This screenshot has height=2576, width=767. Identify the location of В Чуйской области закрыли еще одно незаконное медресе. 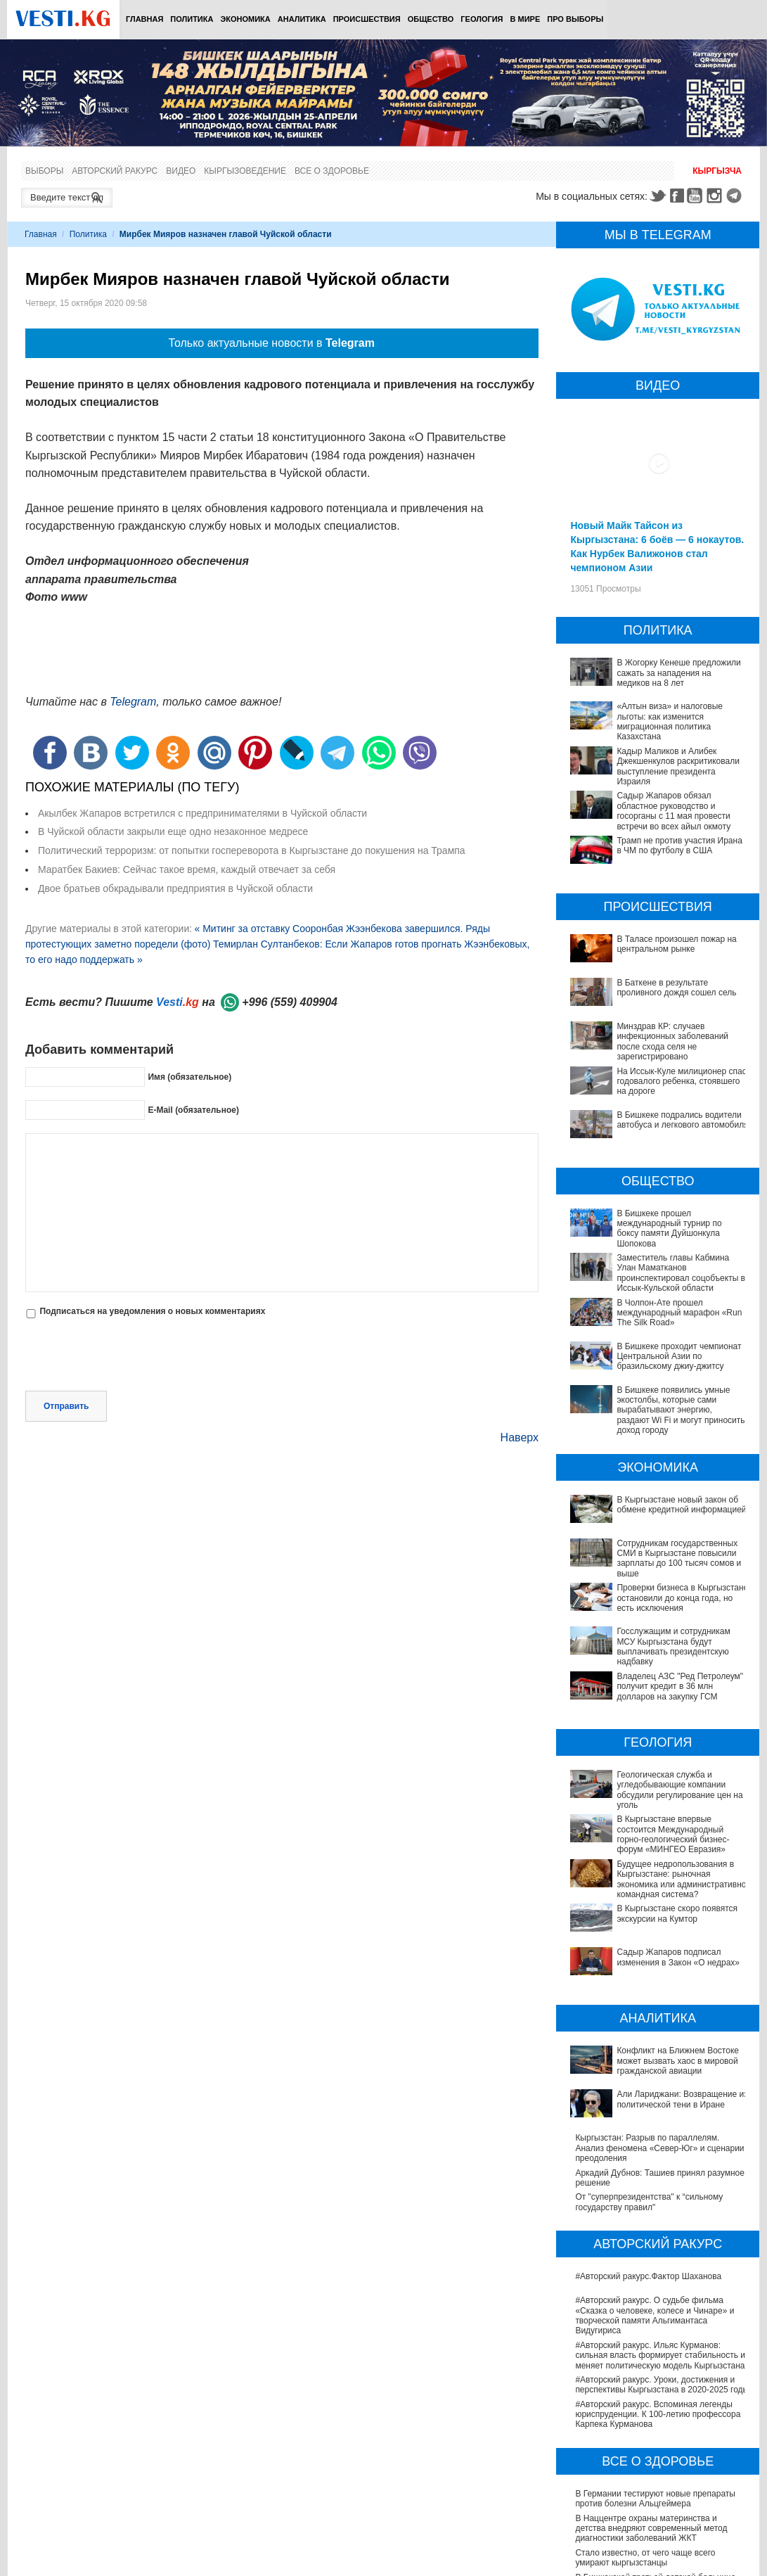
(173, 831).